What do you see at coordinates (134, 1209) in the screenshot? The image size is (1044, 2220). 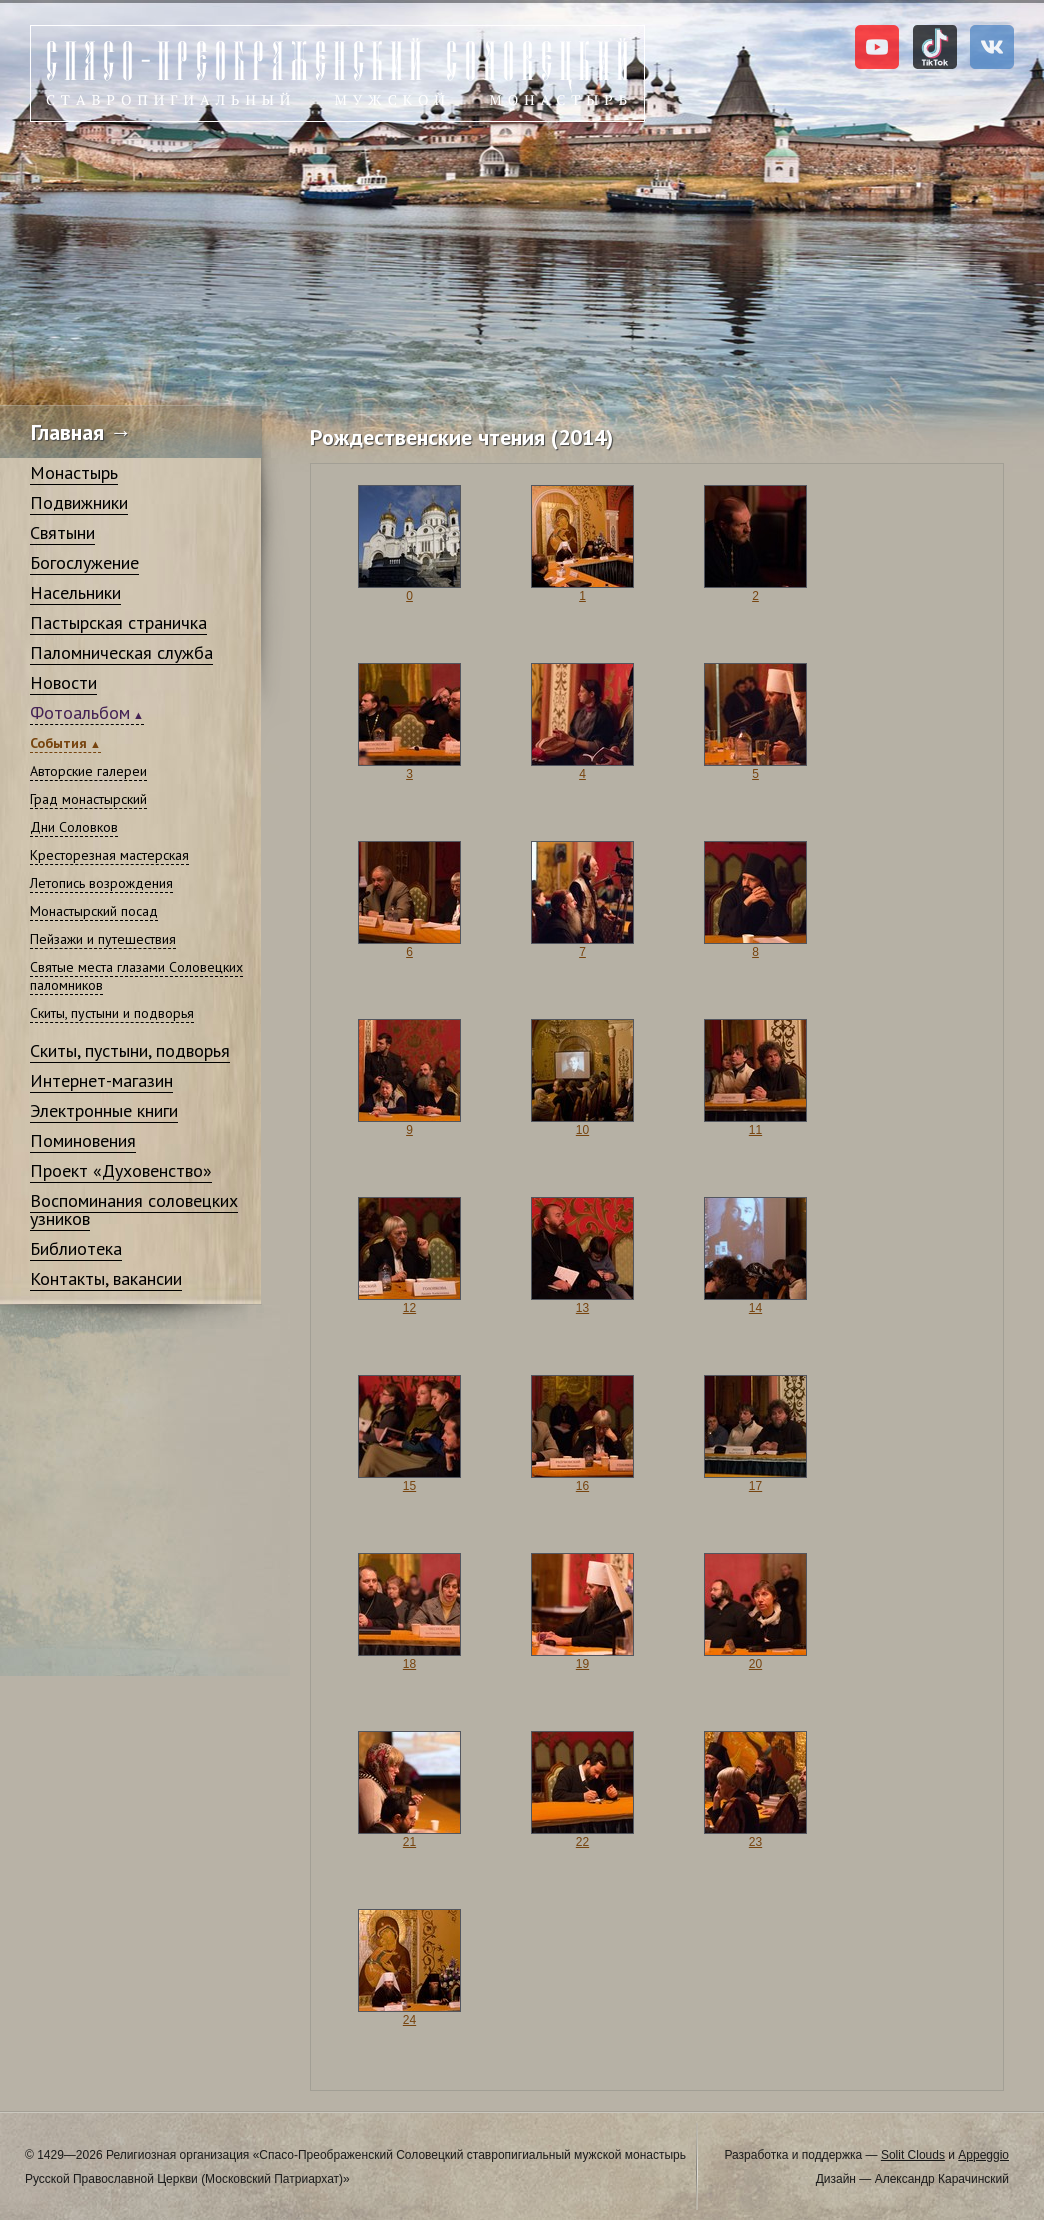 I see `Воспоминания соловецких узников` at bounding box center [134, 1209].